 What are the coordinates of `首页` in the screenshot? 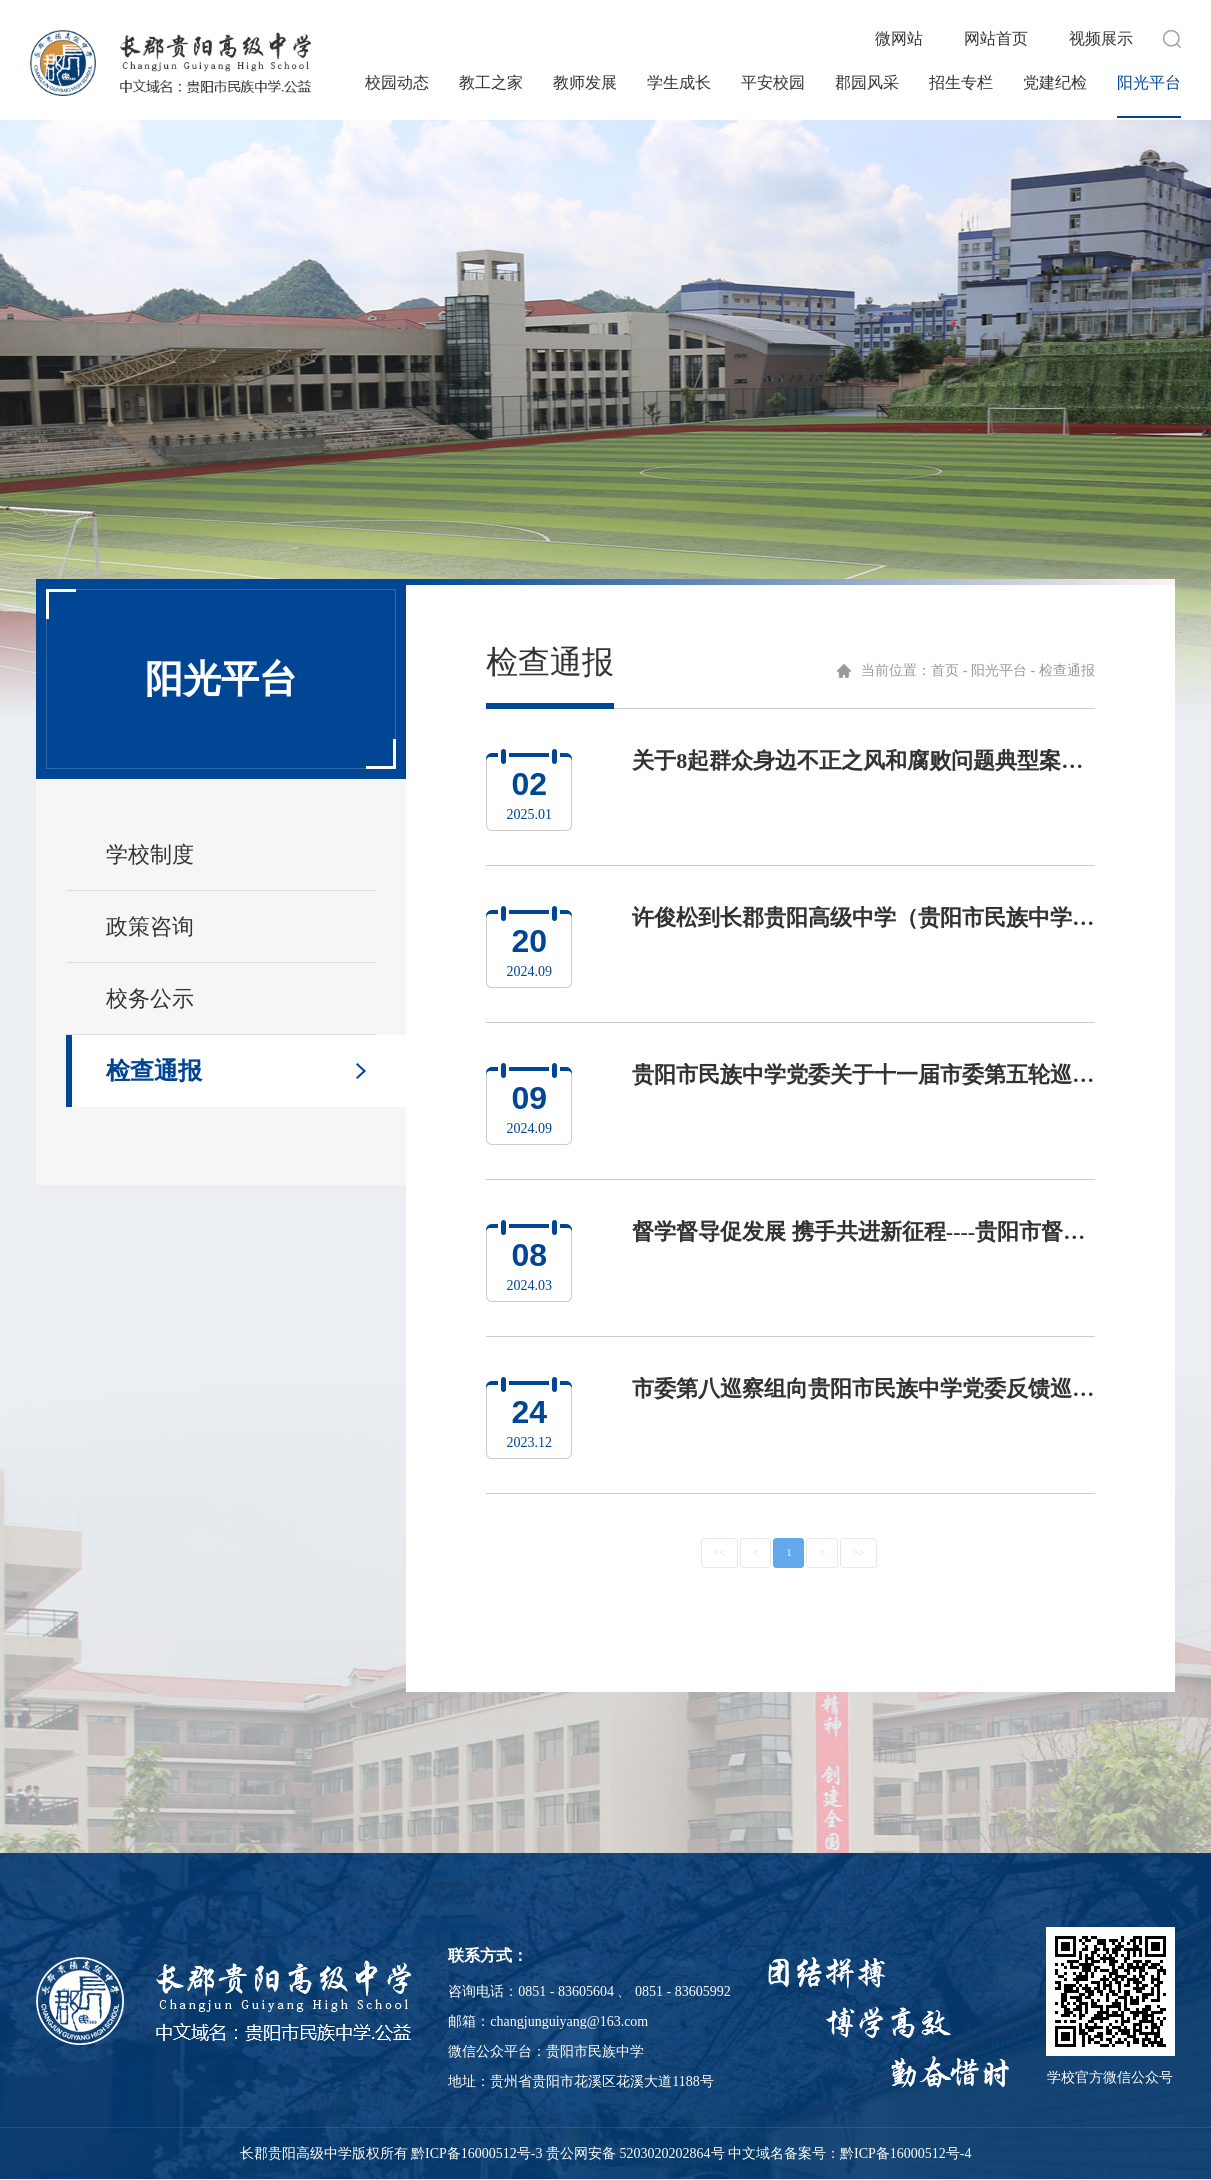 It's located at (945, 670).